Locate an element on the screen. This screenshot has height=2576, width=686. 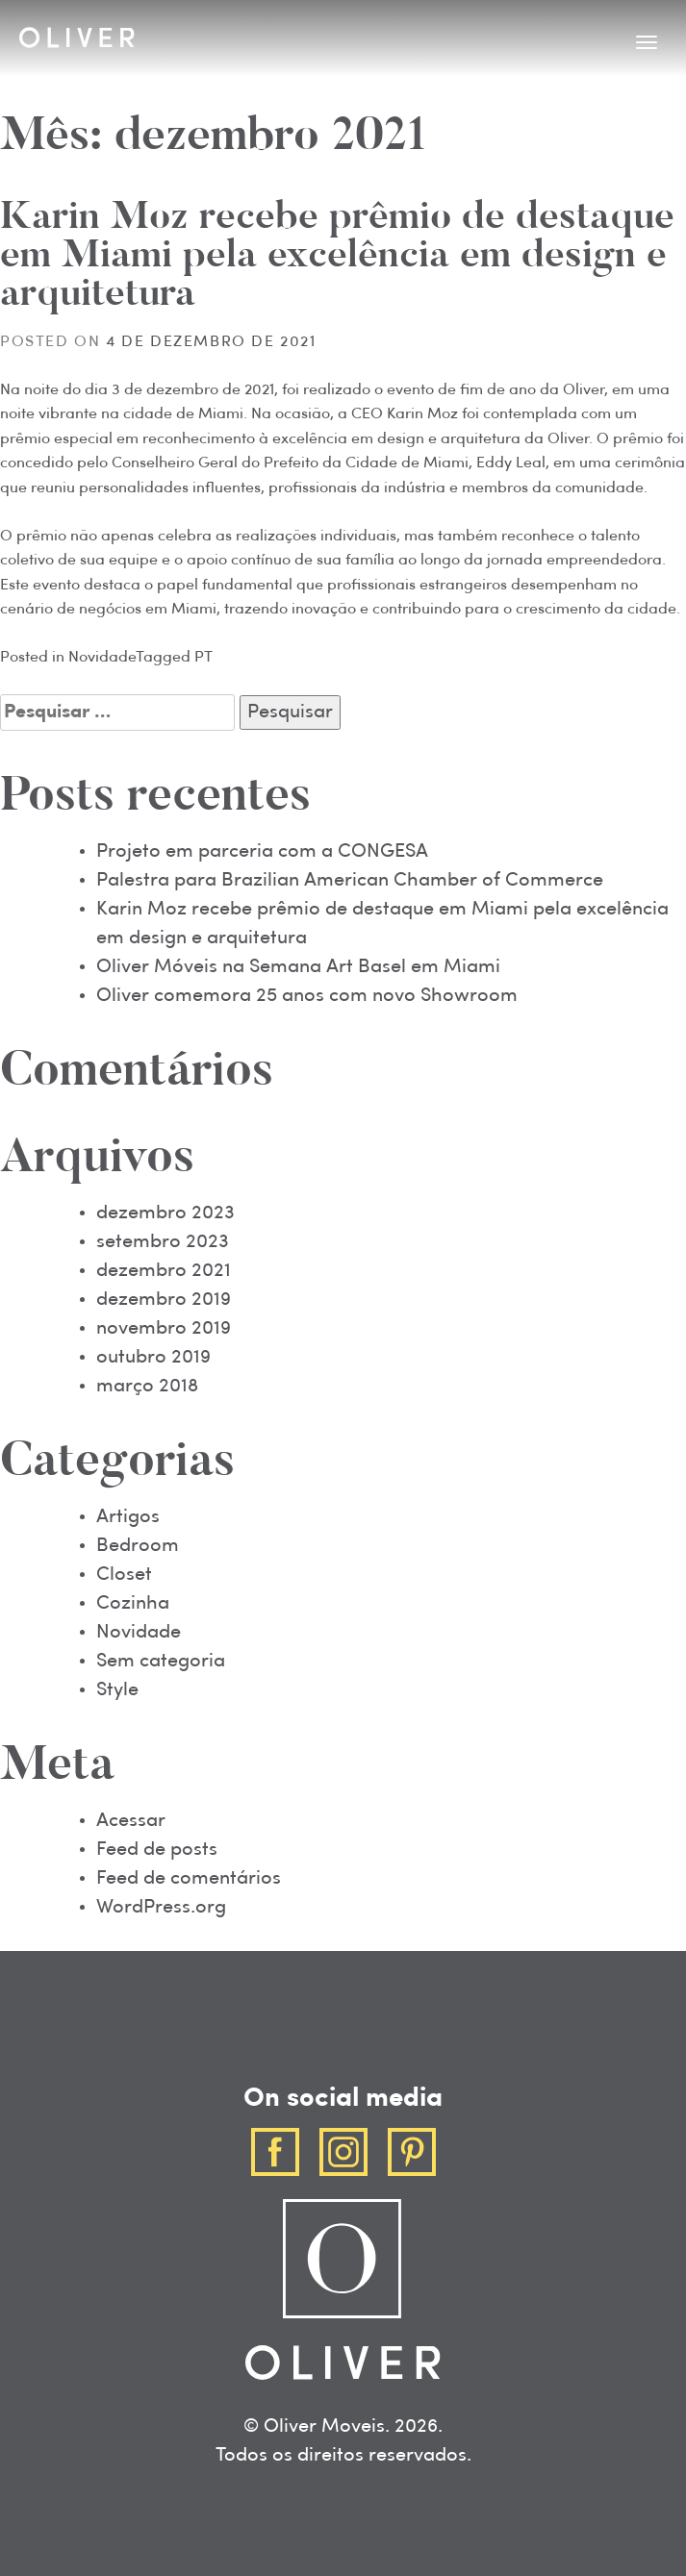
PT is located at coordinates (203, 657).